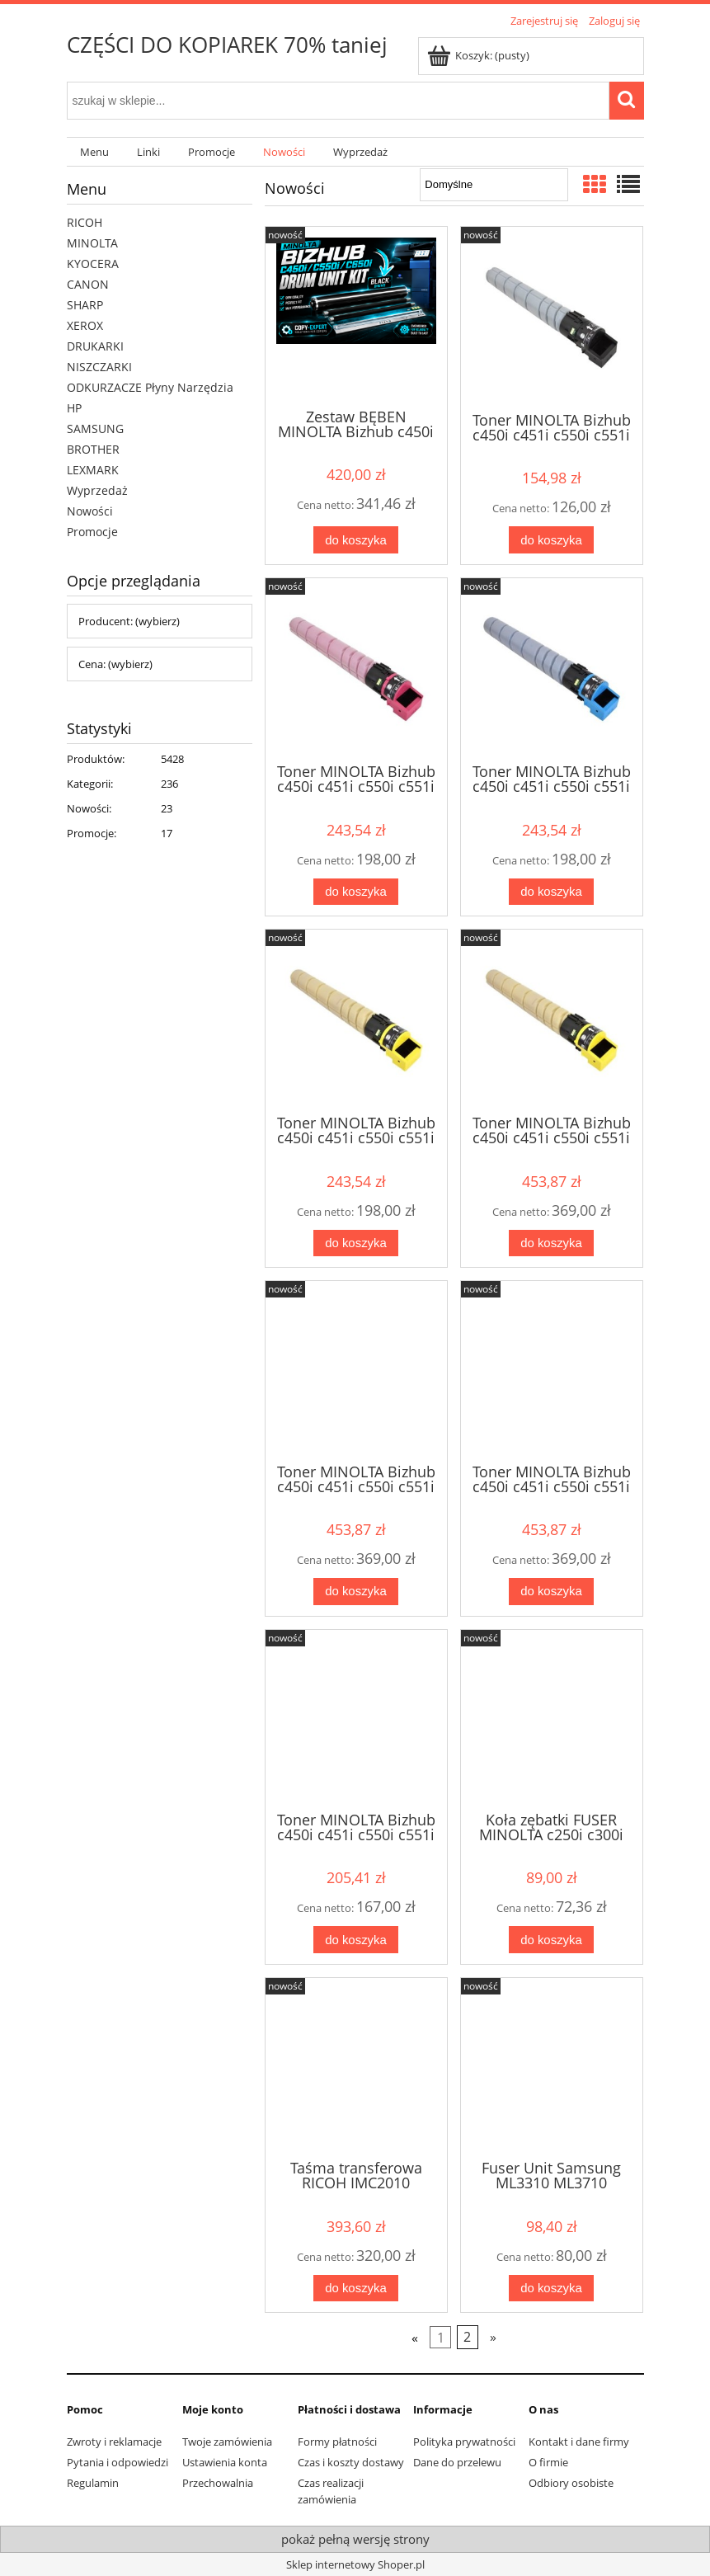 The height and width of the screenshot is (2576, 710). I want to click on » [Przejdź do następnej strony], so click(493, 2338).